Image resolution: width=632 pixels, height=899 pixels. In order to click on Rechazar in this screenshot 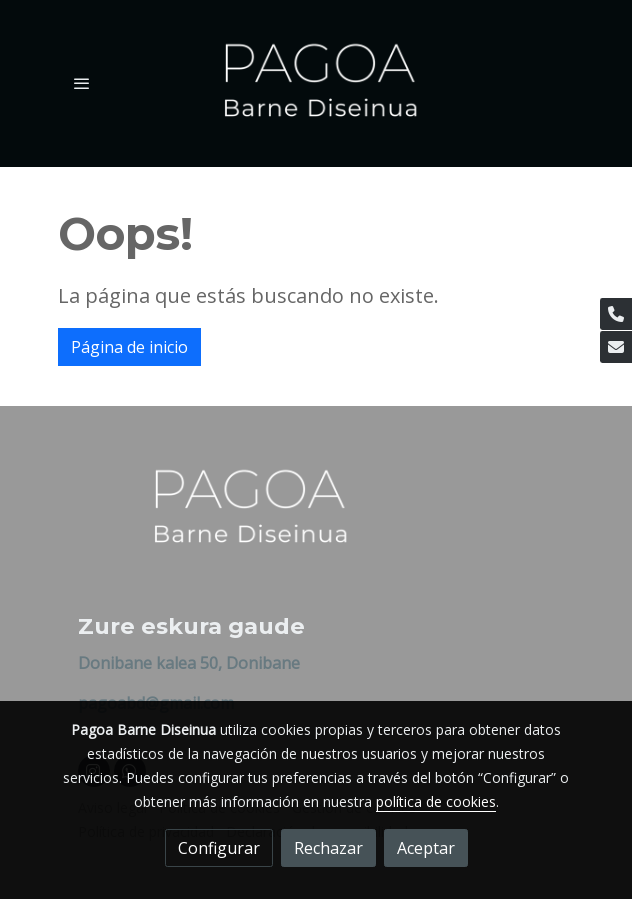, I will do `click(328, 848)`.